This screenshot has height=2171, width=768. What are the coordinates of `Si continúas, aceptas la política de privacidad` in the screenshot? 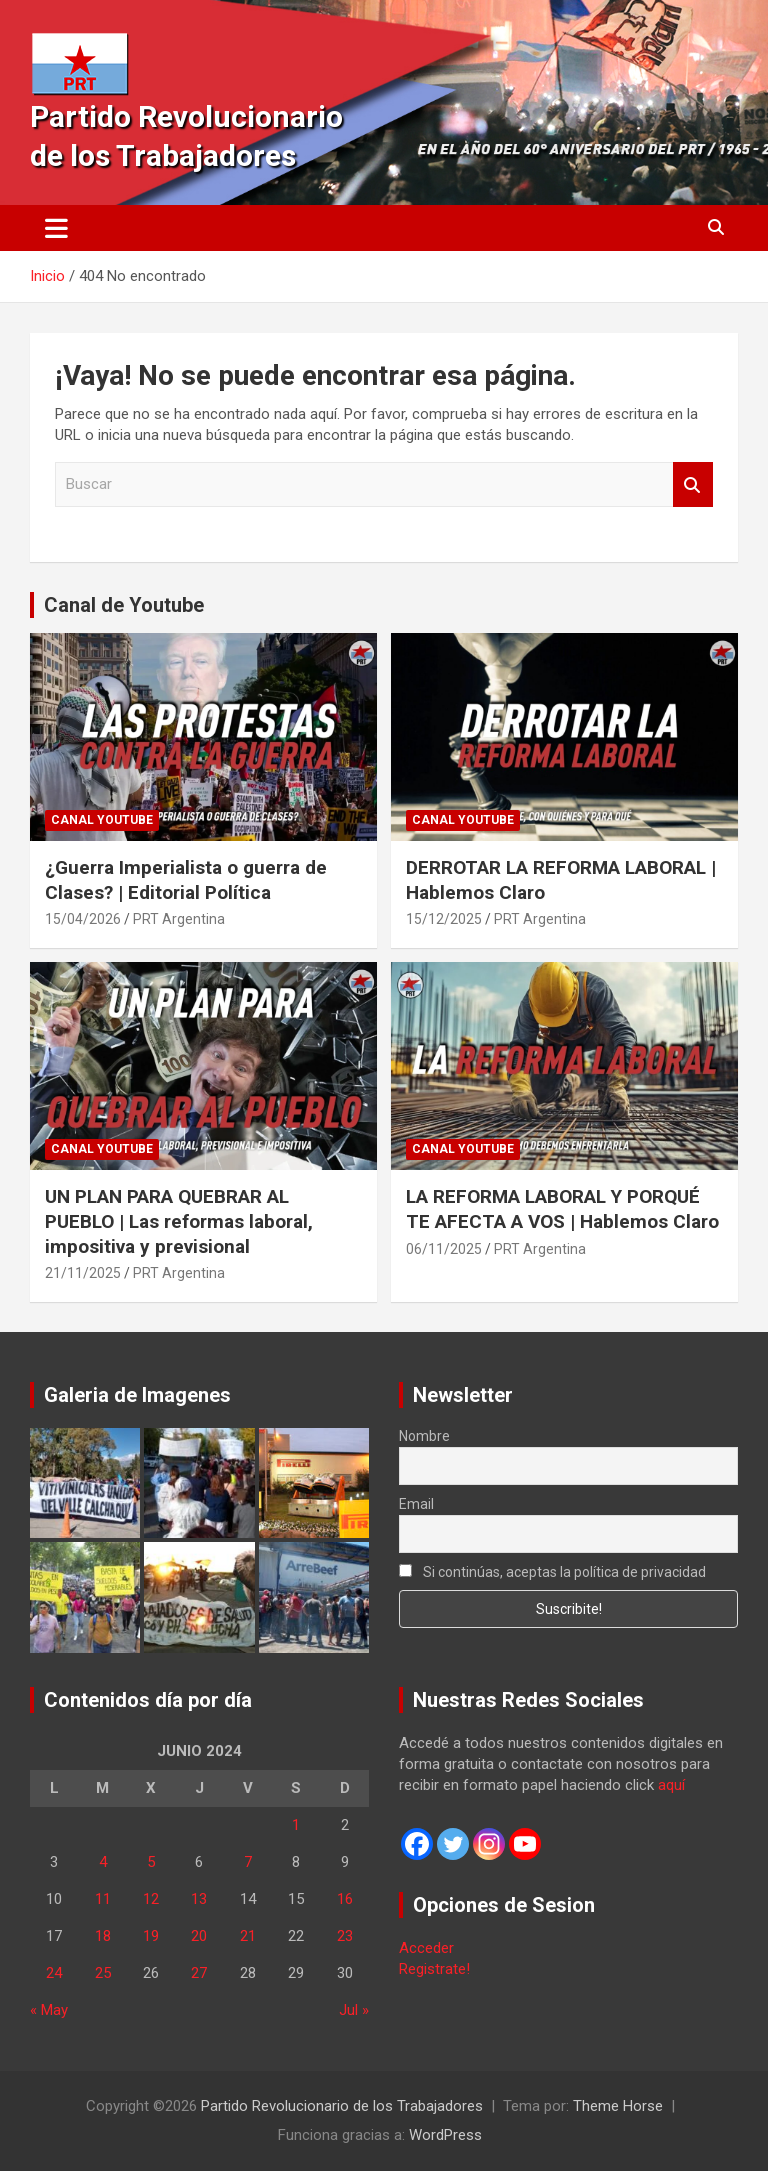 It's located at (552, 1572).